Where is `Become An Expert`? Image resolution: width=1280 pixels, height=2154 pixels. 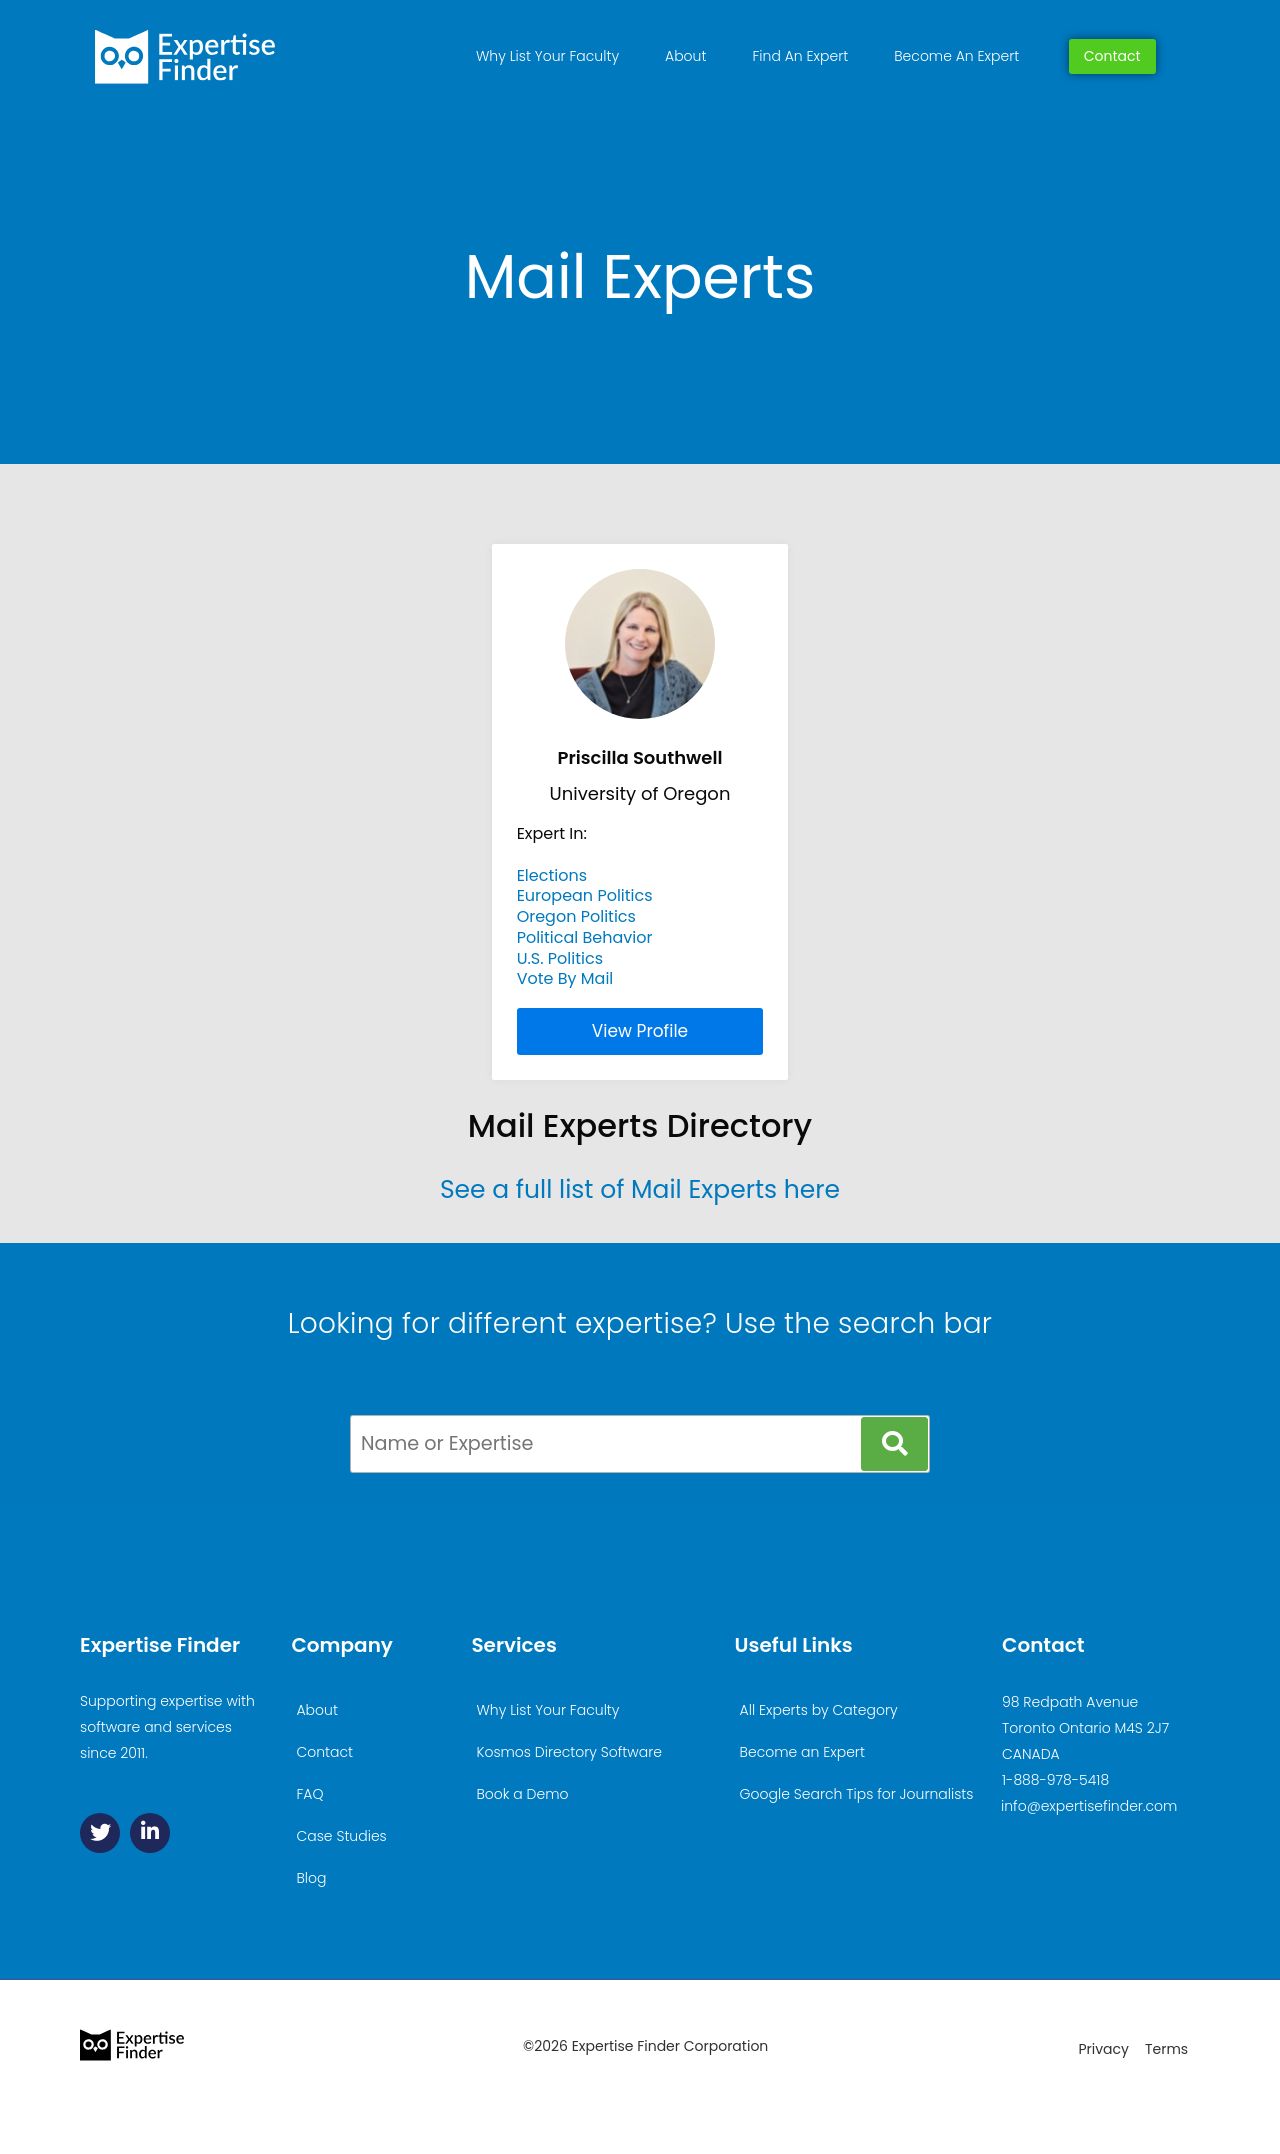
Become An Expert is located at coordinates (956, 56).